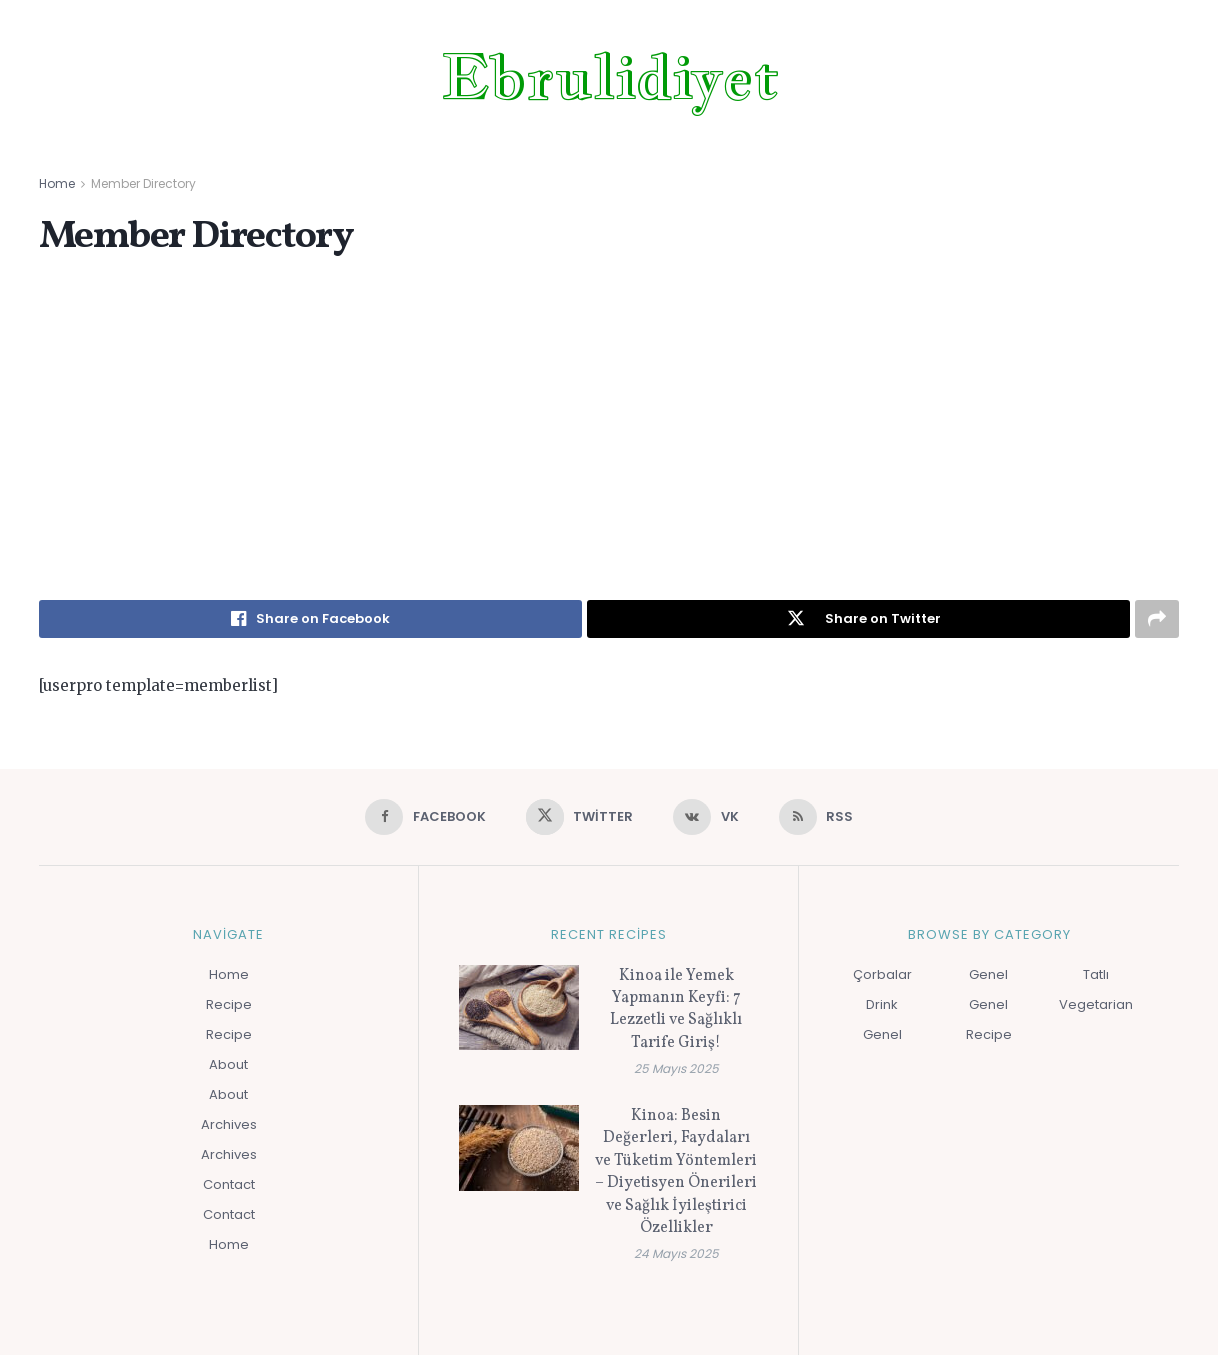 The image size is (1218, 1355). Describe the element at coordinates (228, 1064) in the screenshot. I see `About` at that location.